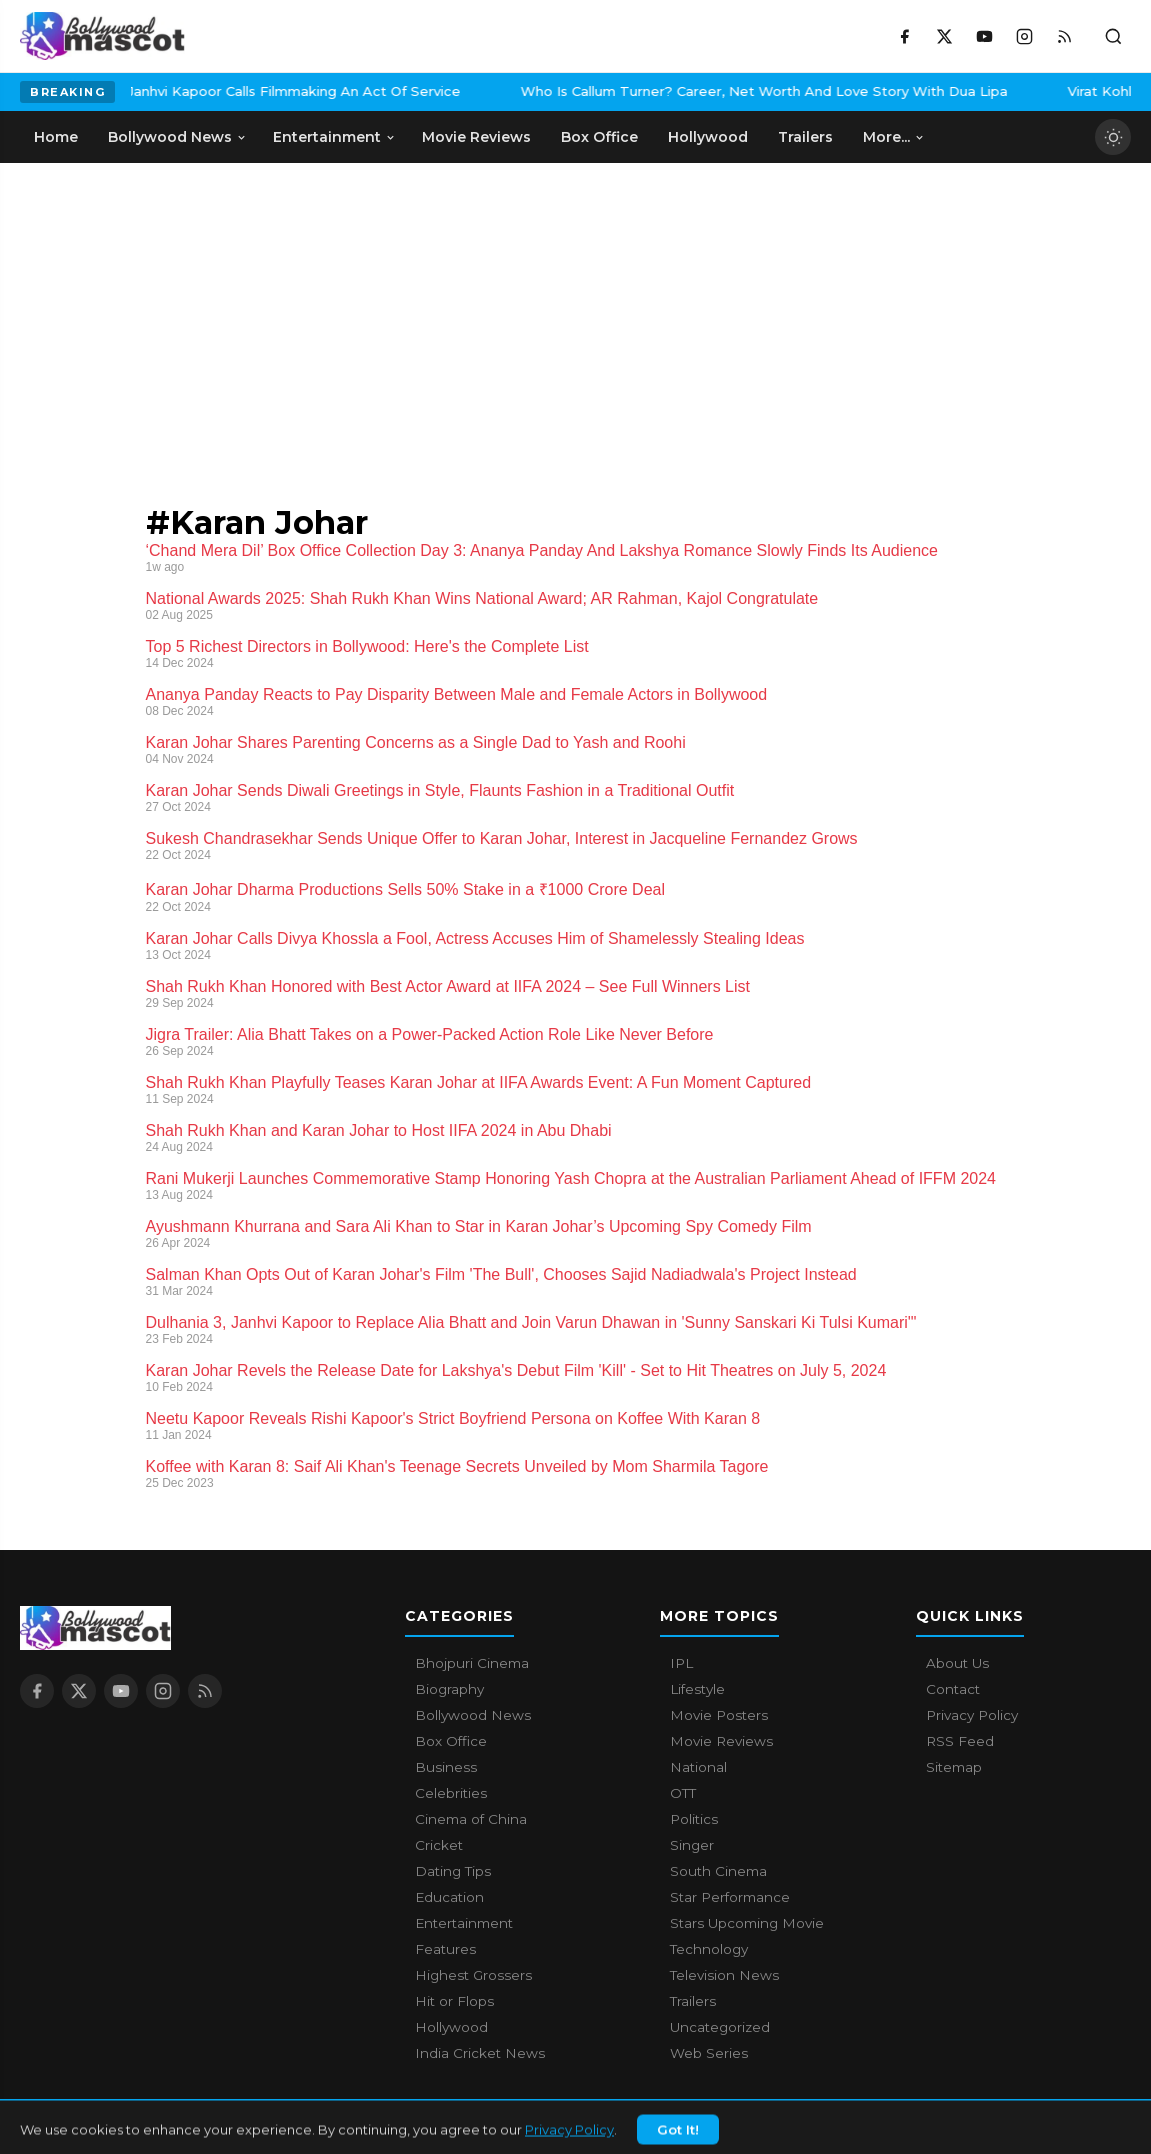 The height and width of the screenshot is (2154, 1151). I want to click on Shah Rukh Khan and Karan Johar to Host IIFA 2024 in Abu Dhabi, so click(379, 1130).